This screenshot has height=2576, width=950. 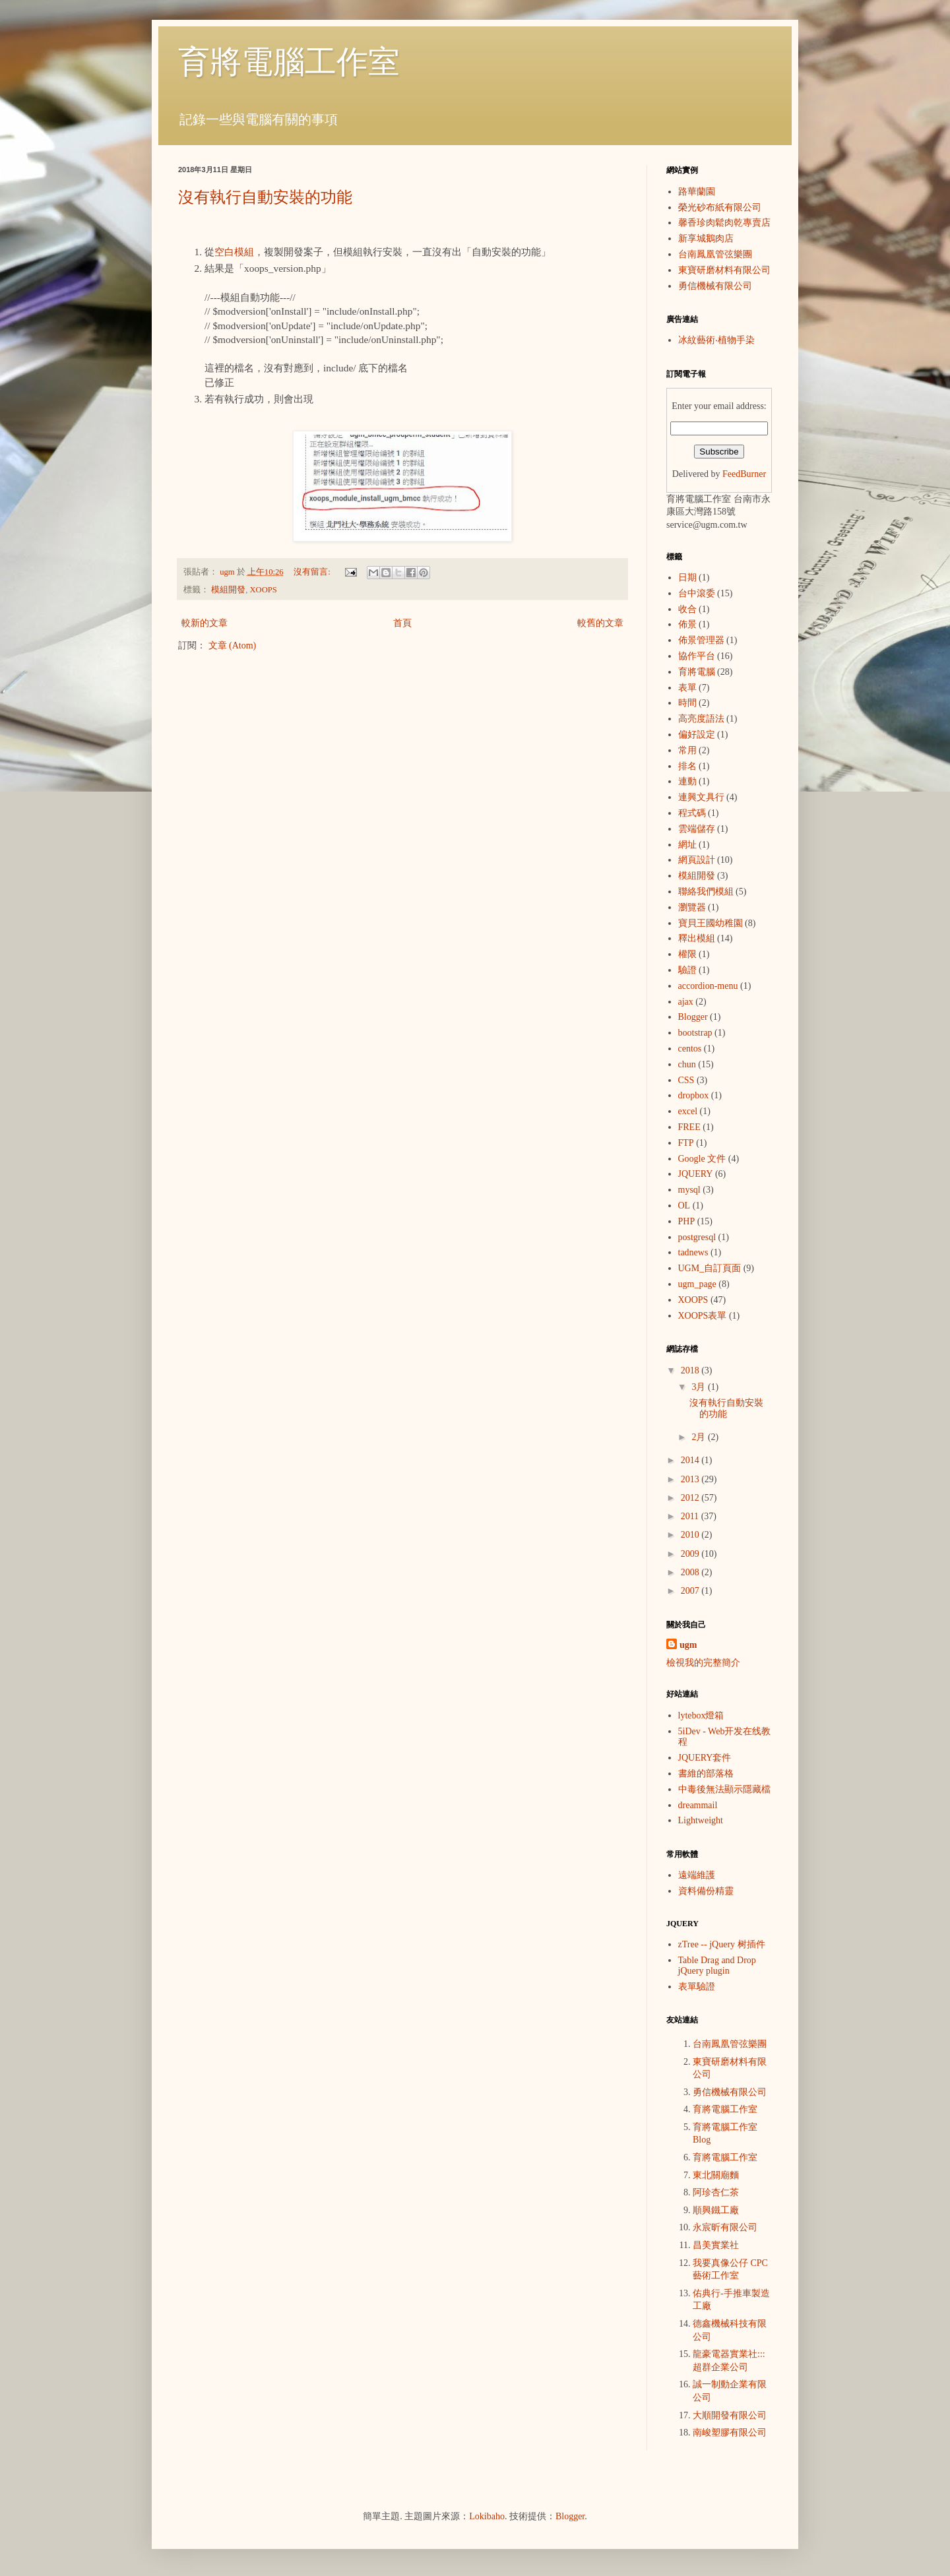 I want to click on postgresql, so click(x=697, y=1237).